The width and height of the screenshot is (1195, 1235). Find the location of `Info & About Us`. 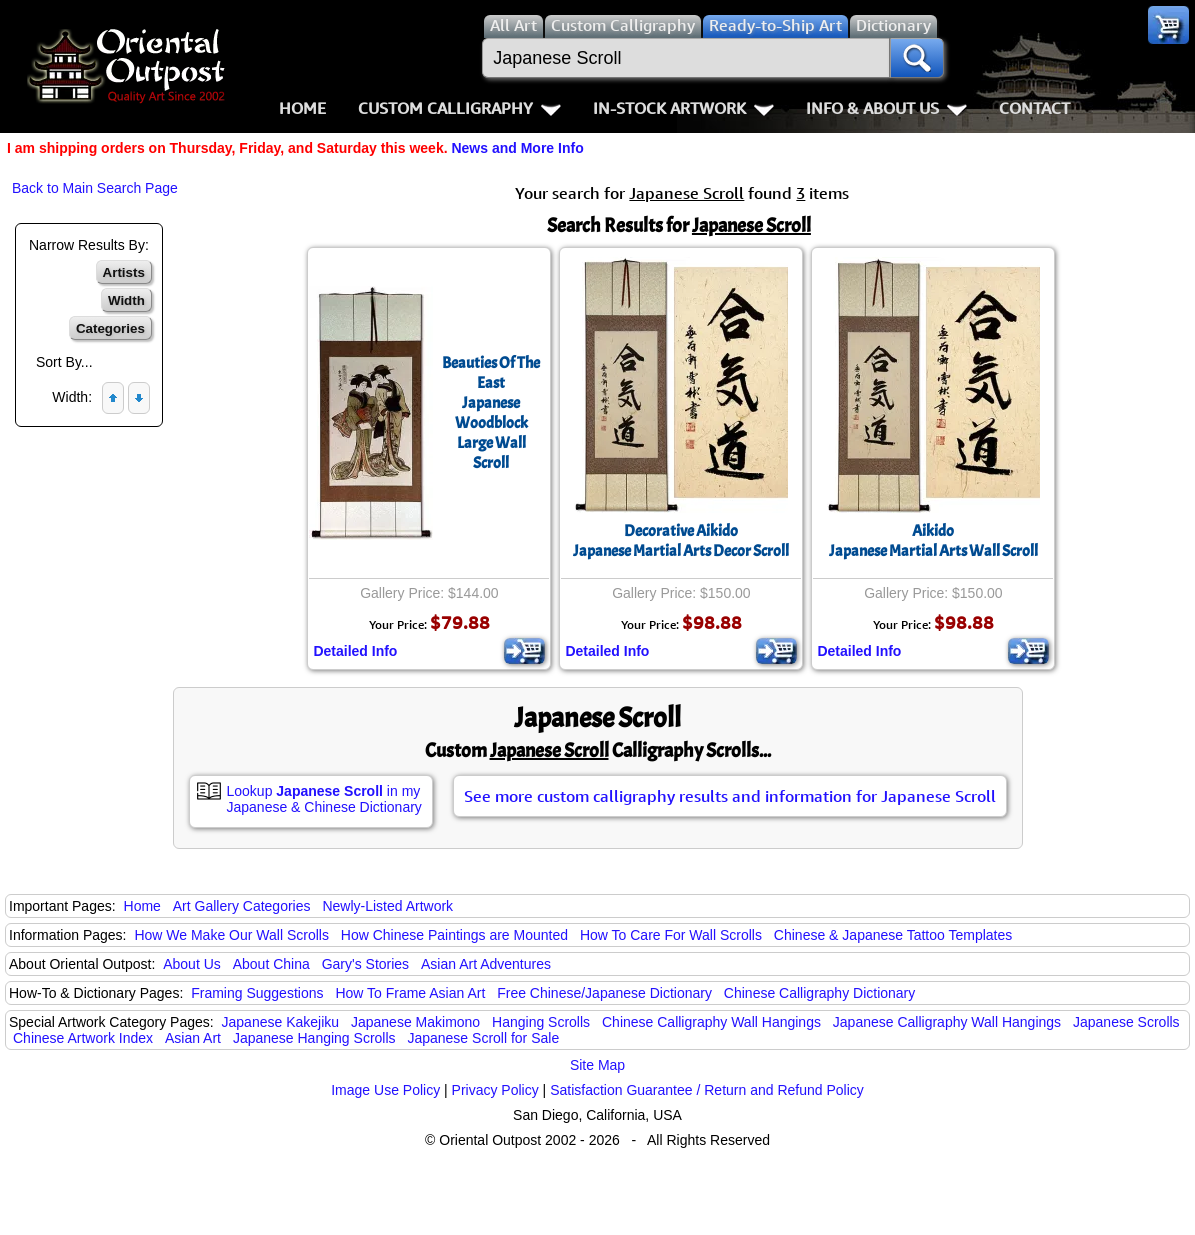

Info & About Us is located at coordinates (886, 108).